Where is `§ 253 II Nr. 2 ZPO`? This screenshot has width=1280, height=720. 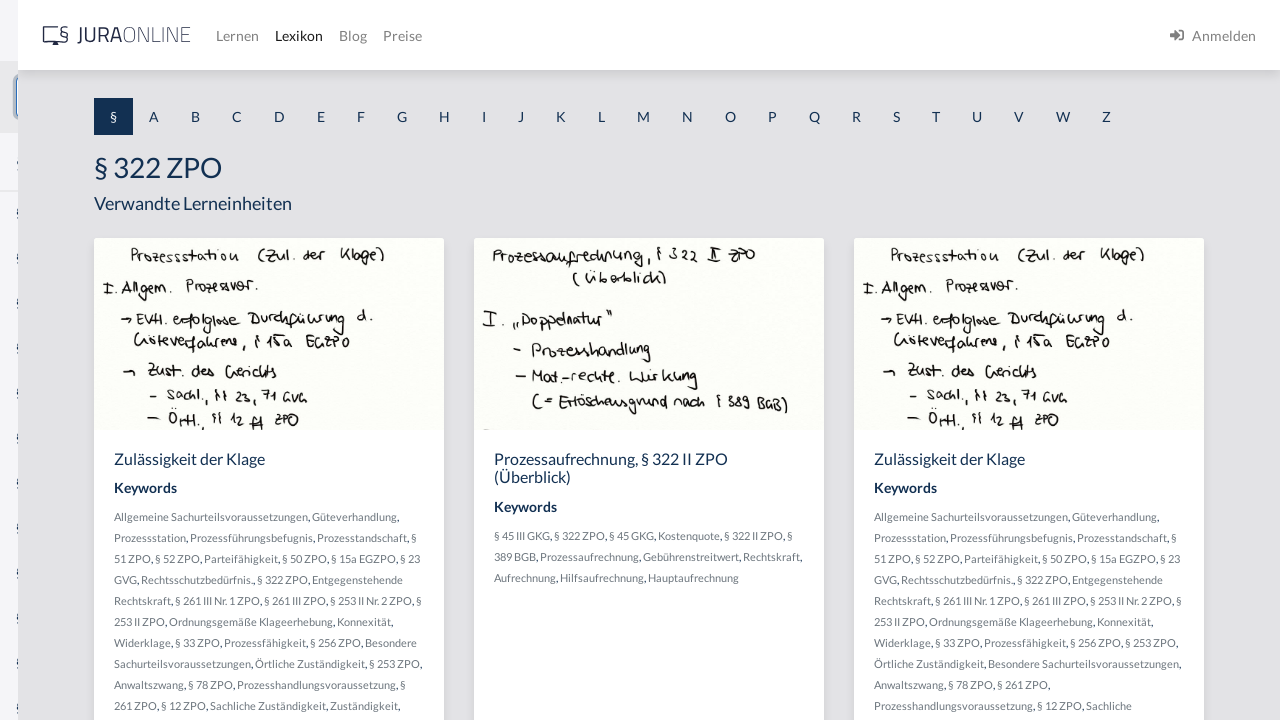 § 253 II Nr. 2 ZPO is located at coordinates (489, 679).